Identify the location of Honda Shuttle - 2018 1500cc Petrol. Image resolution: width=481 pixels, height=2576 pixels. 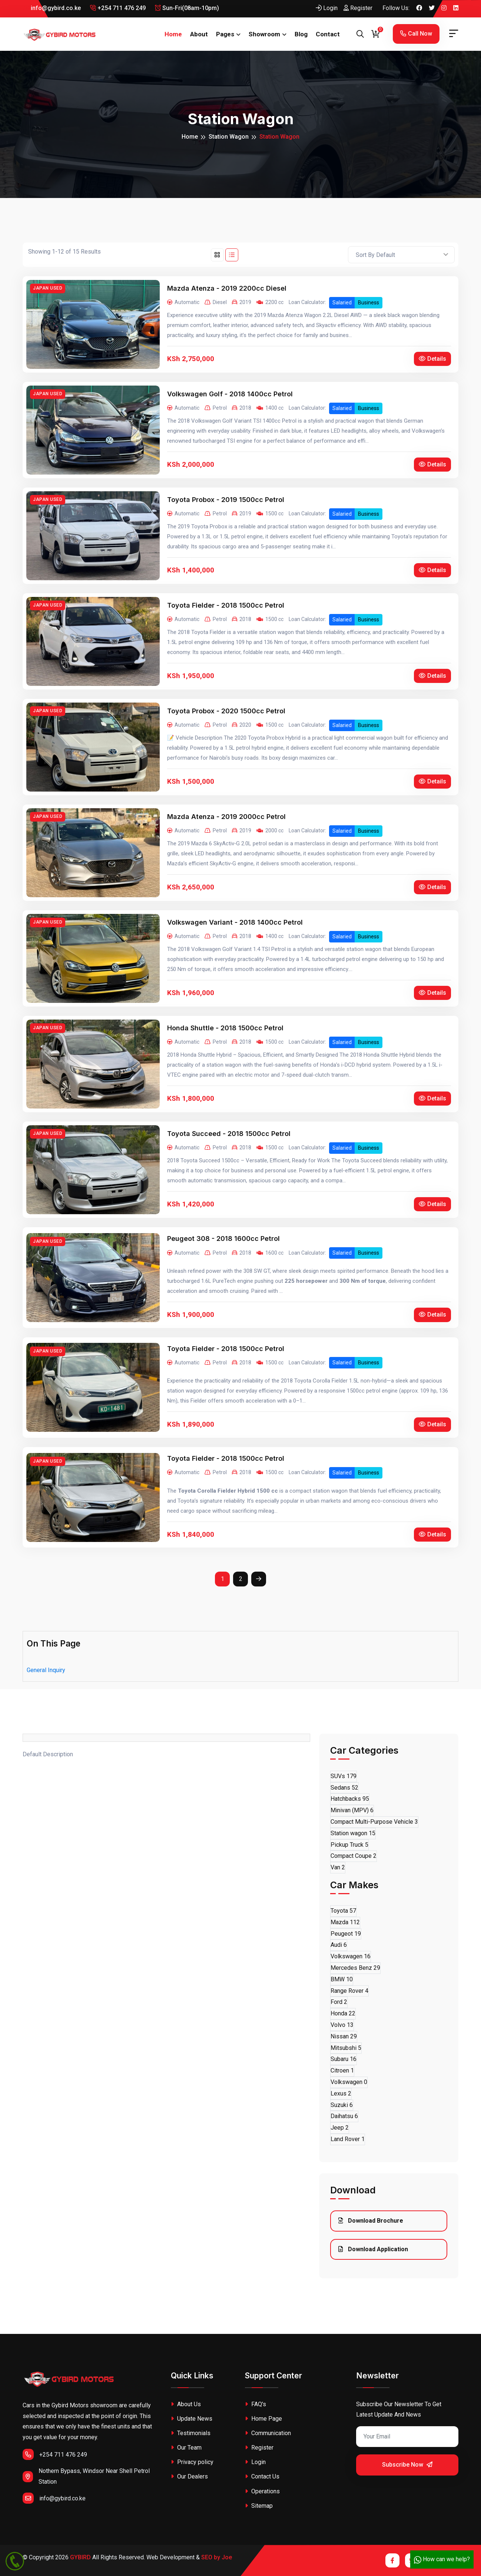
(225, 1028).